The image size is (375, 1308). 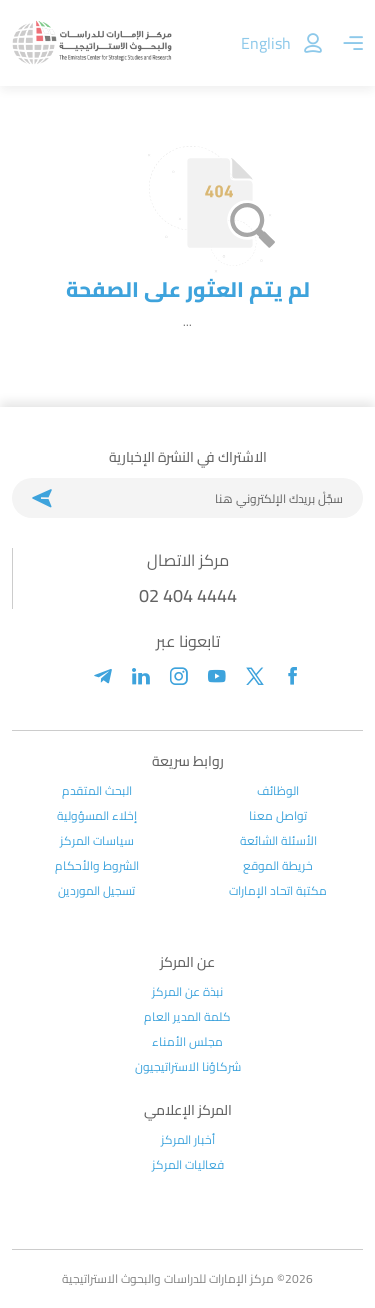 What do you see at coordinates (187, 1017) in the screenshot?
I see `كلمة المدير العام` at bounding box center [187, 1017].